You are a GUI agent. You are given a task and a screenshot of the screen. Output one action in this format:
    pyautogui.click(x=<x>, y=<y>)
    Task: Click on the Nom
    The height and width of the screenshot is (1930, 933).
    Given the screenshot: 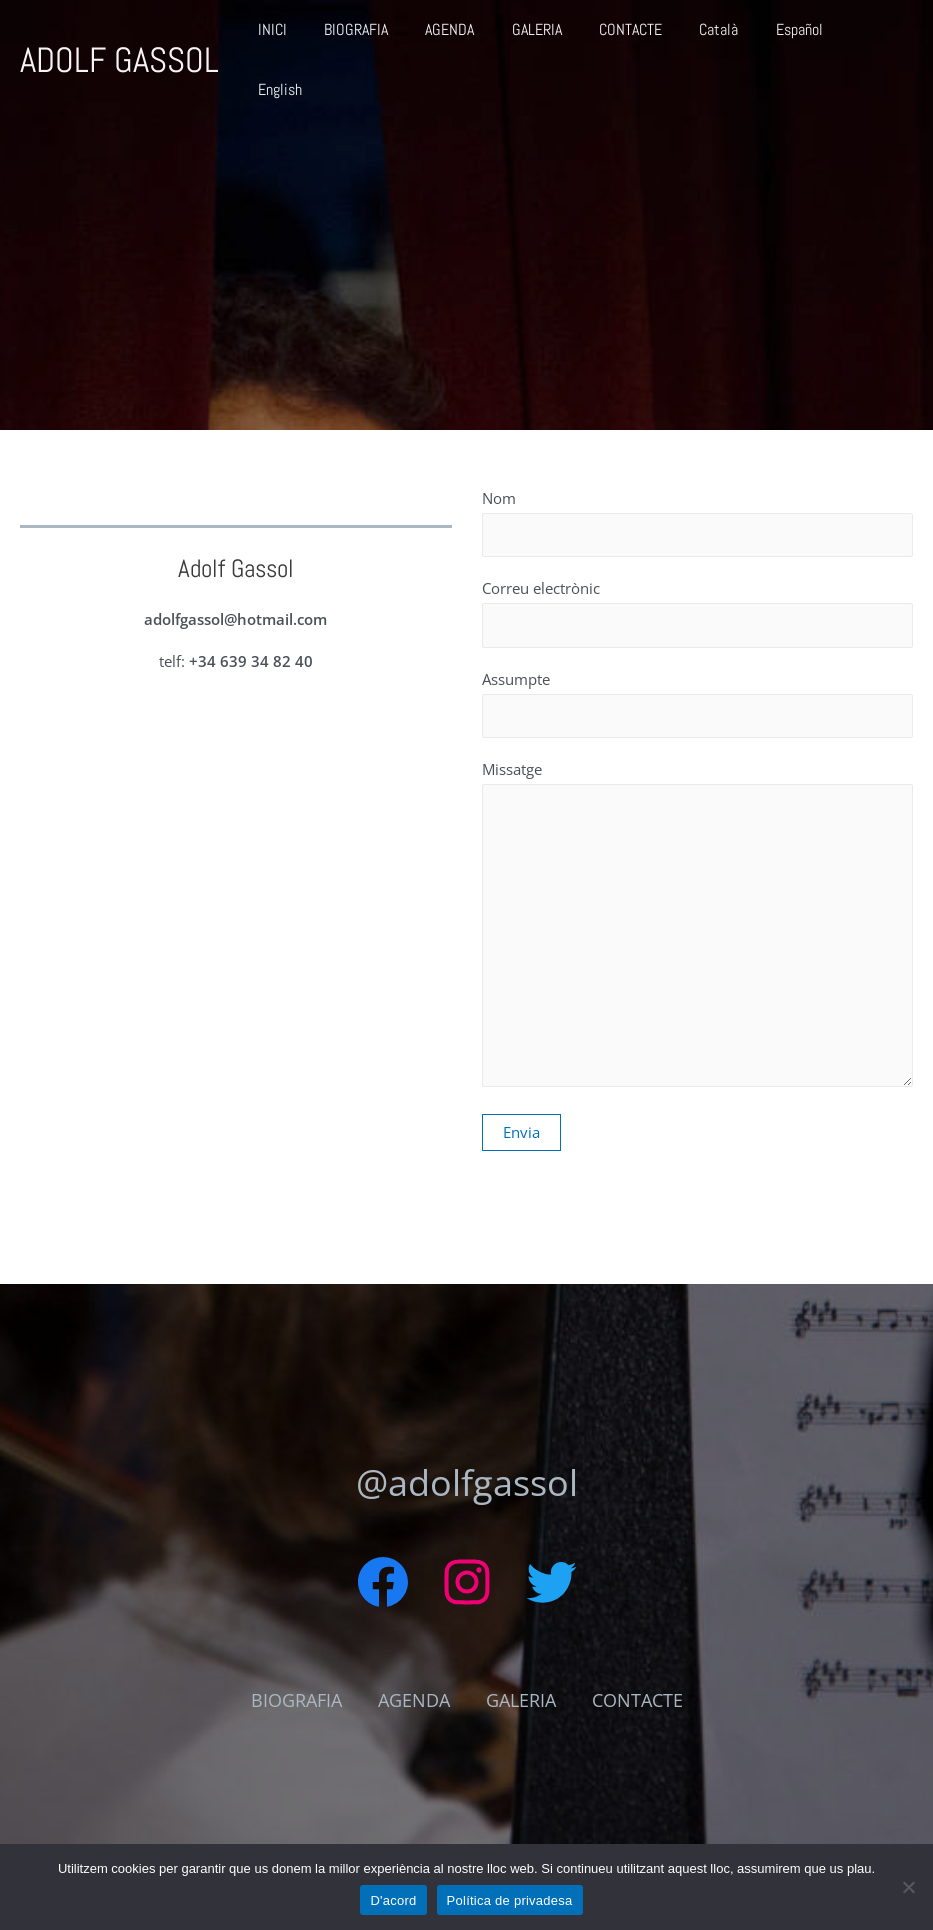 What is the action you would take?
    pyautogui.click(x=698, y=522)
    